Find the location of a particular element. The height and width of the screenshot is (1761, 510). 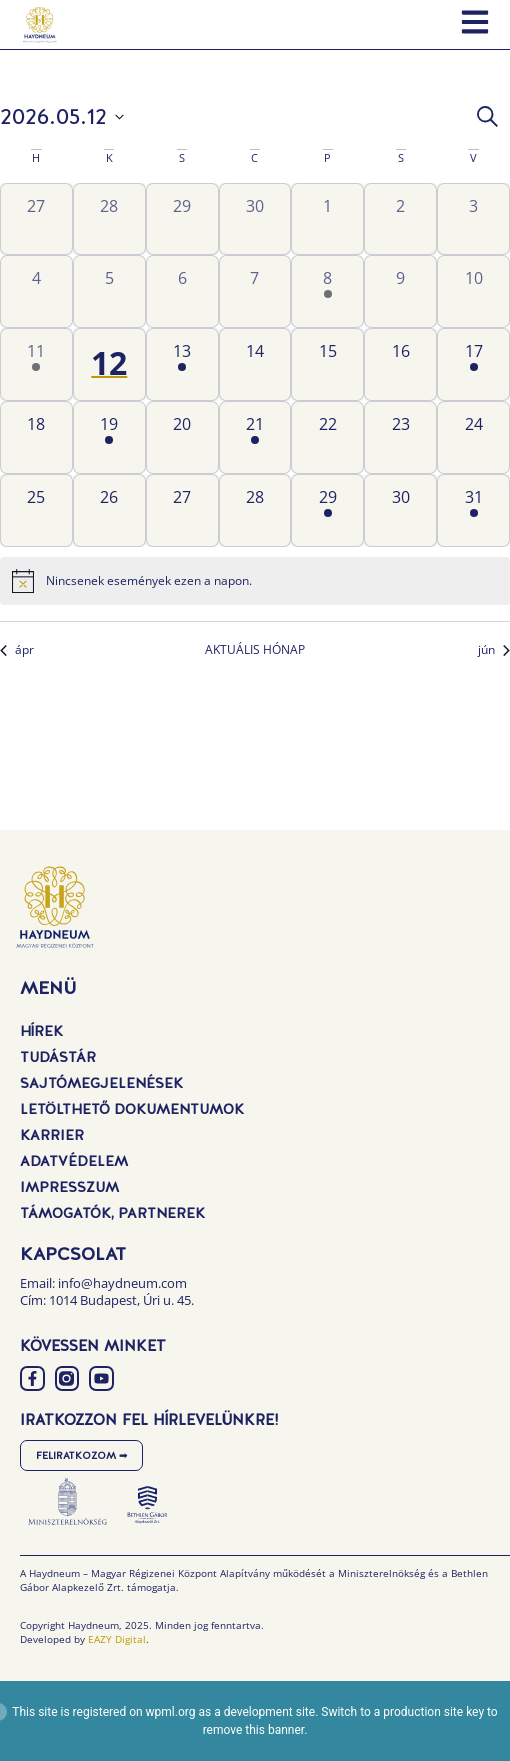

[május 7, 0 események, előző nap] is located at coordinates (255, 291).